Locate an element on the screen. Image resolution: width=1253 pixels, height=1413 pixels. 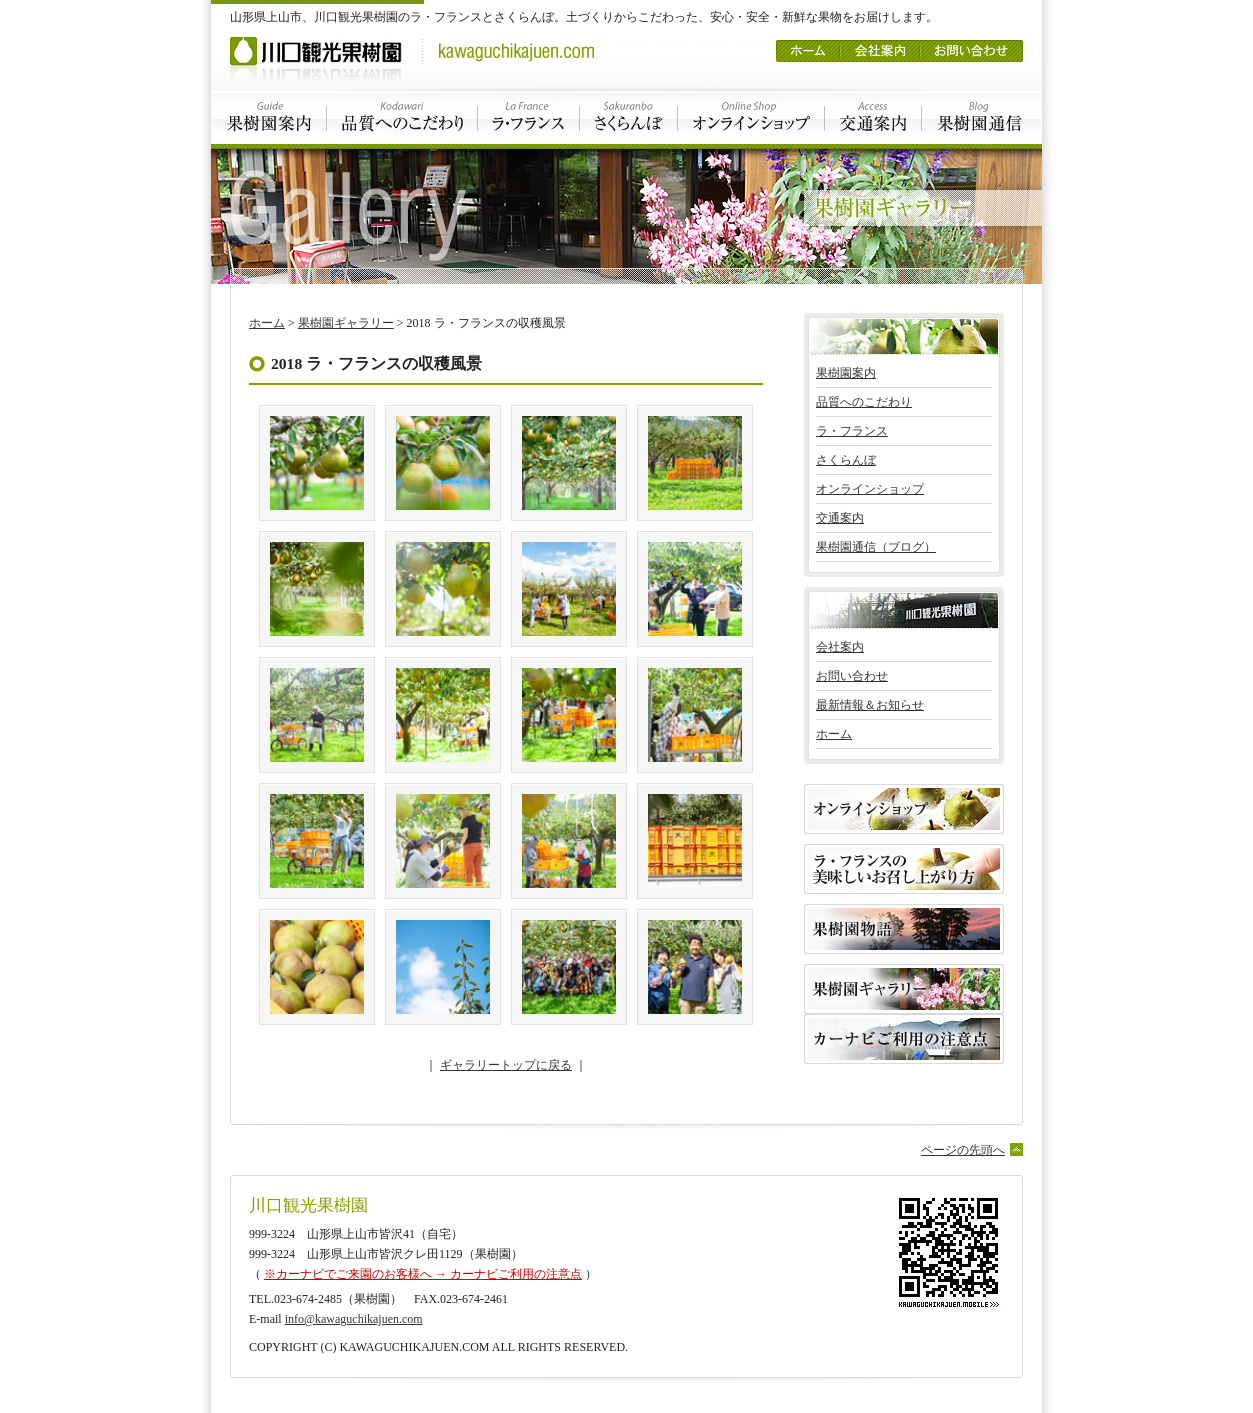
品質へのこだわり is located at coordinates (402, 117).